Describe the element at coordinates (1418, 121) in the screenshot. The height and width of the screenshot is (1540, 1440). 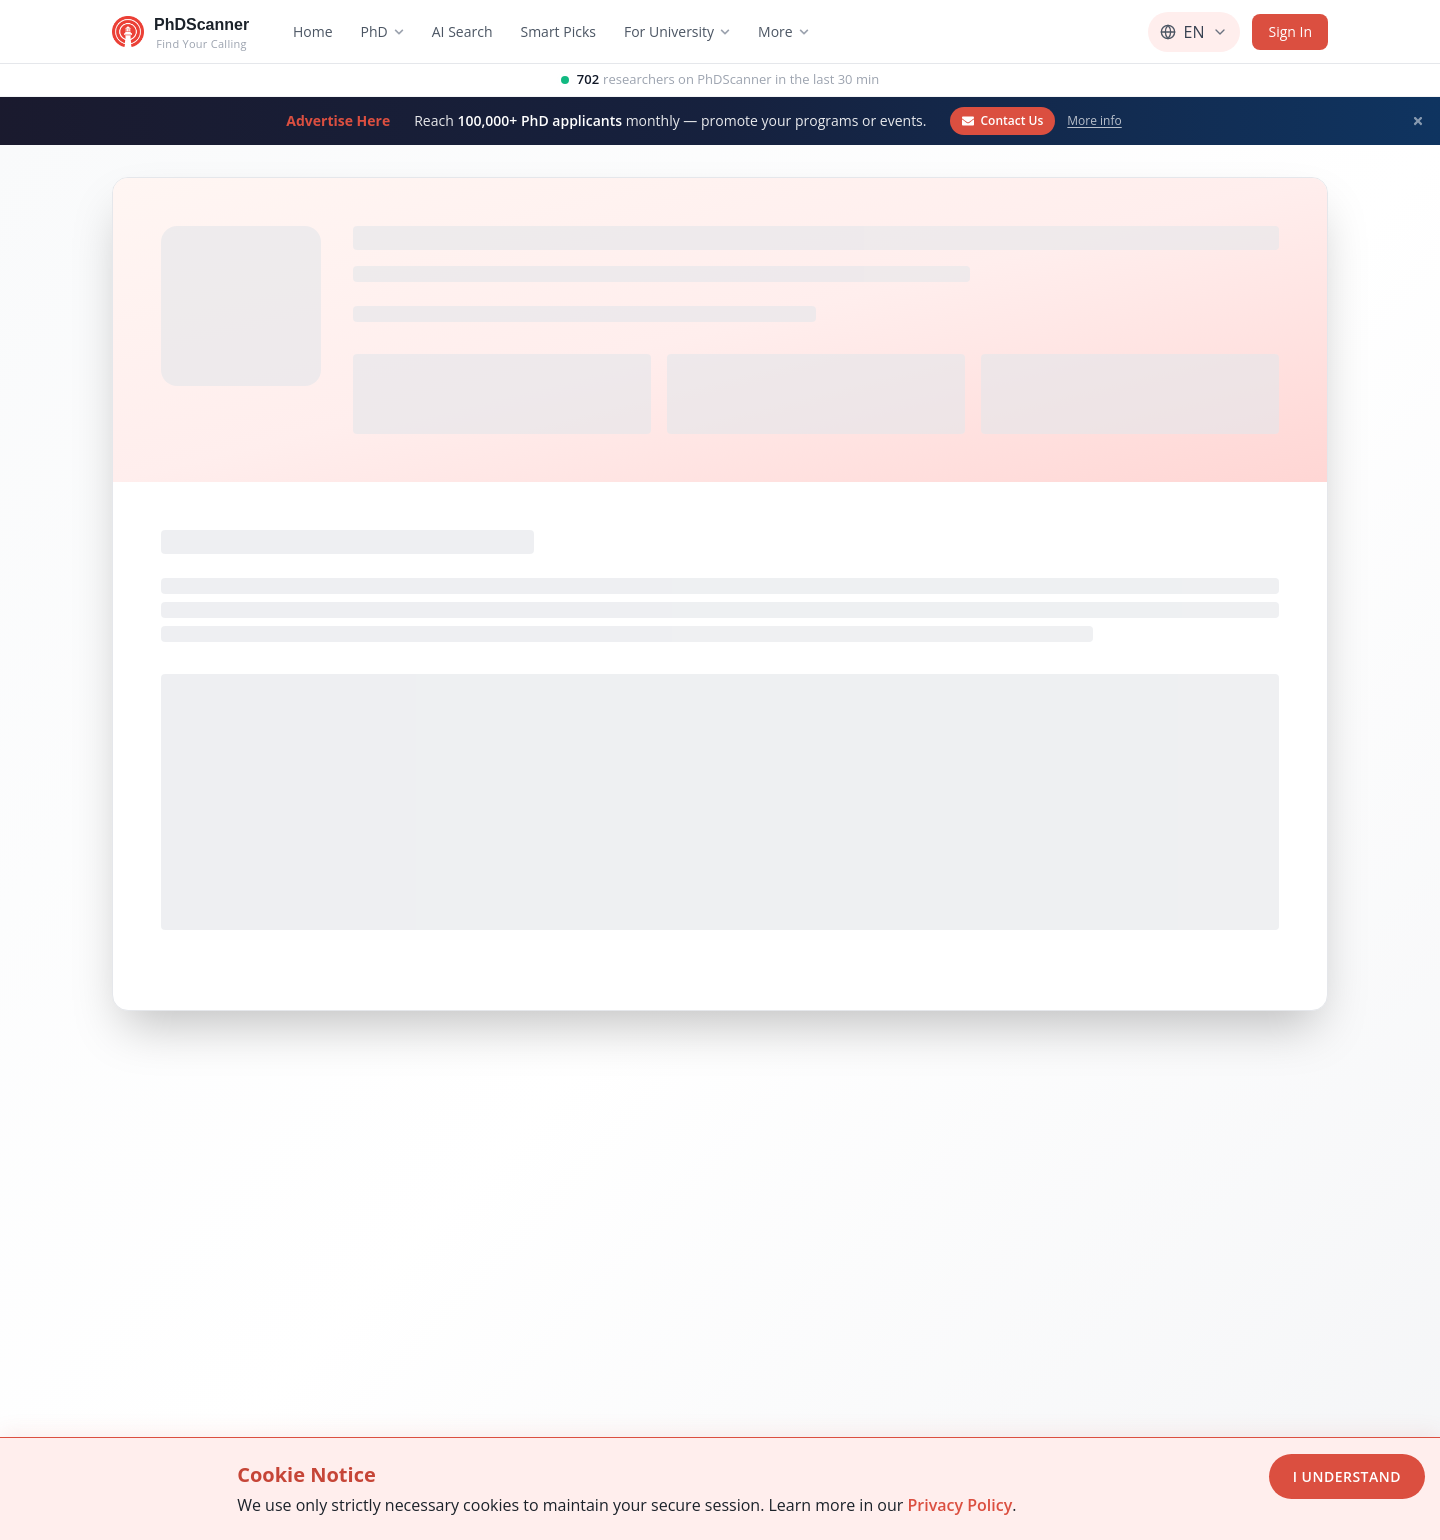
I see `[Dismiss banner]` at that location.